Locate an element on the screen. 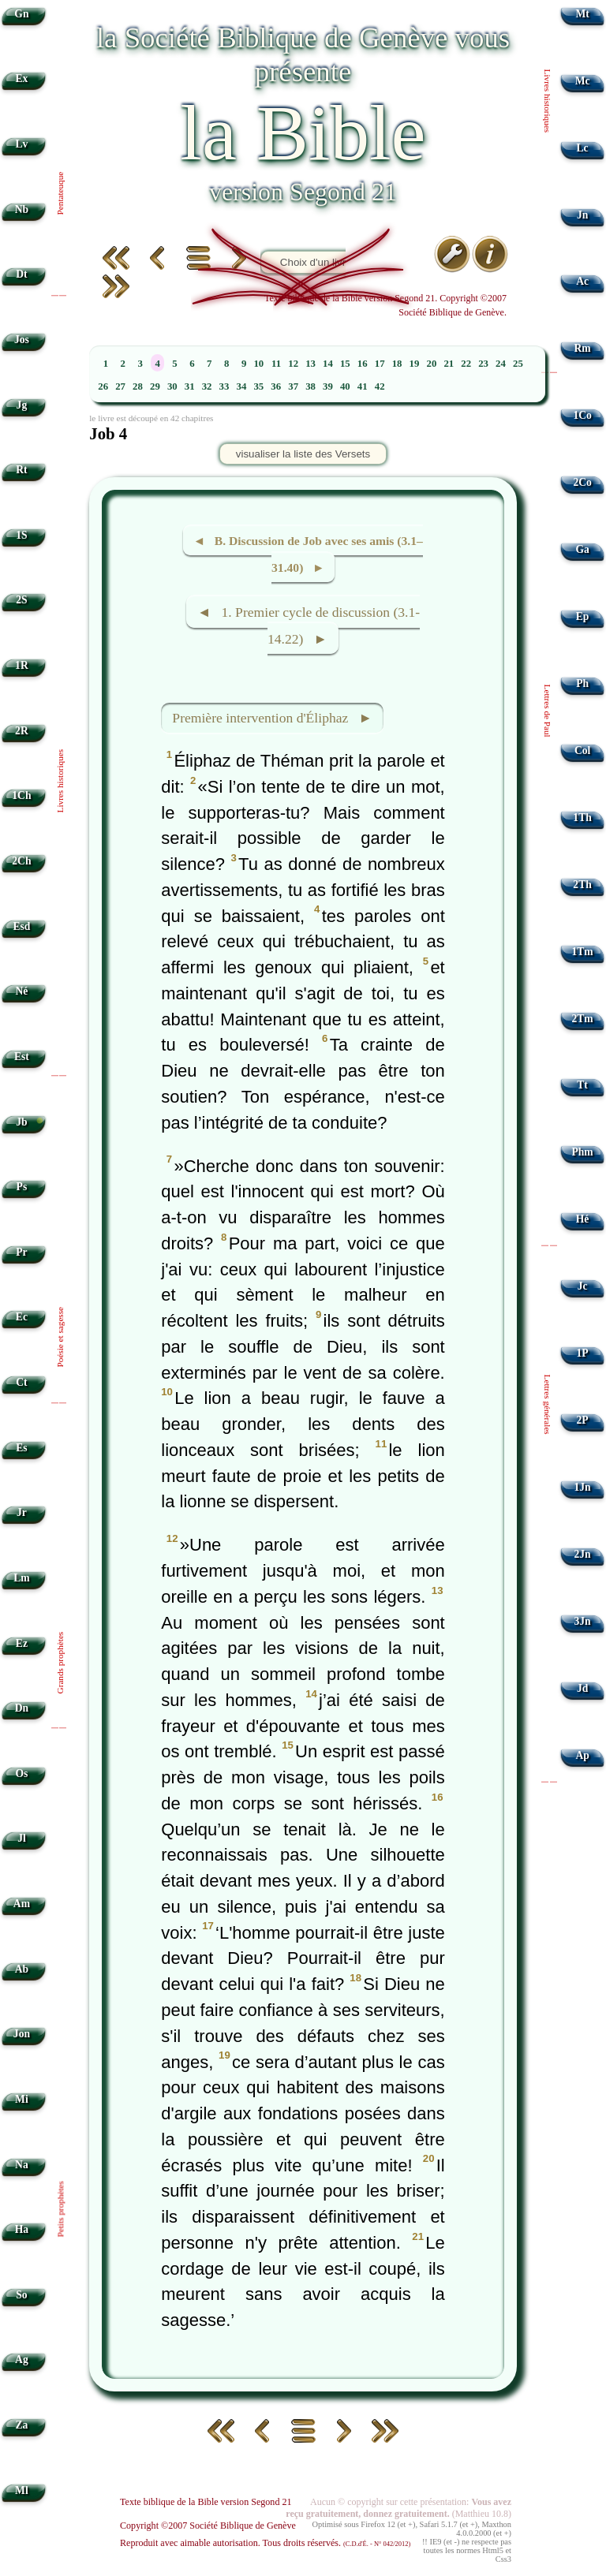  36 is located at coordinates (276, 386).